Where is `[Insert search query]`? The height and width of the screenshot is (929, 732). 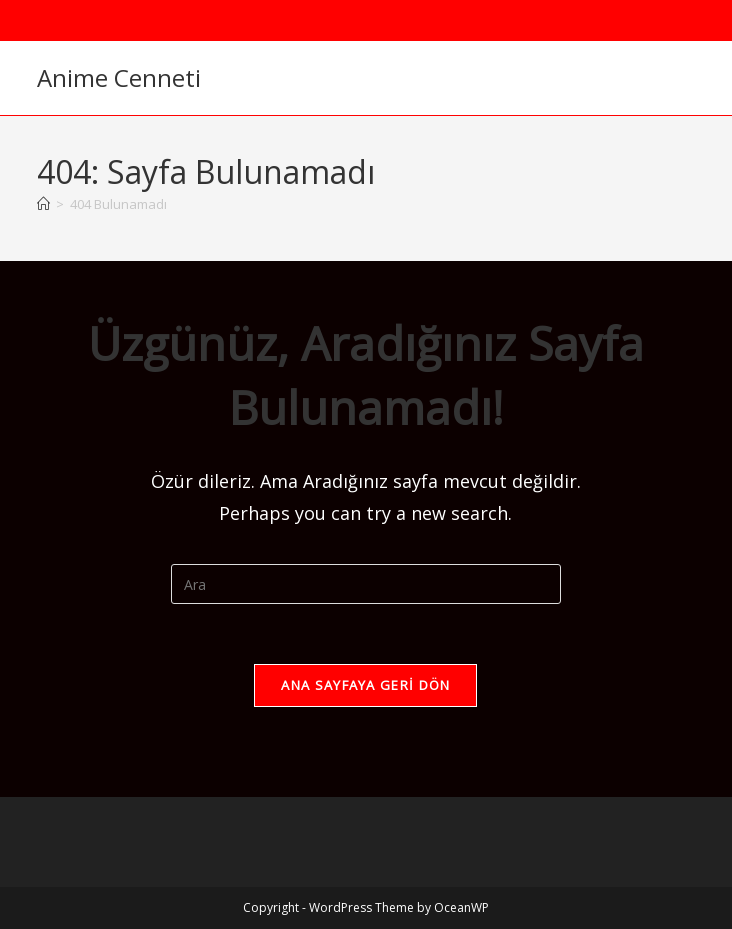
[Insert search query] is located at coordinates (366, 584).